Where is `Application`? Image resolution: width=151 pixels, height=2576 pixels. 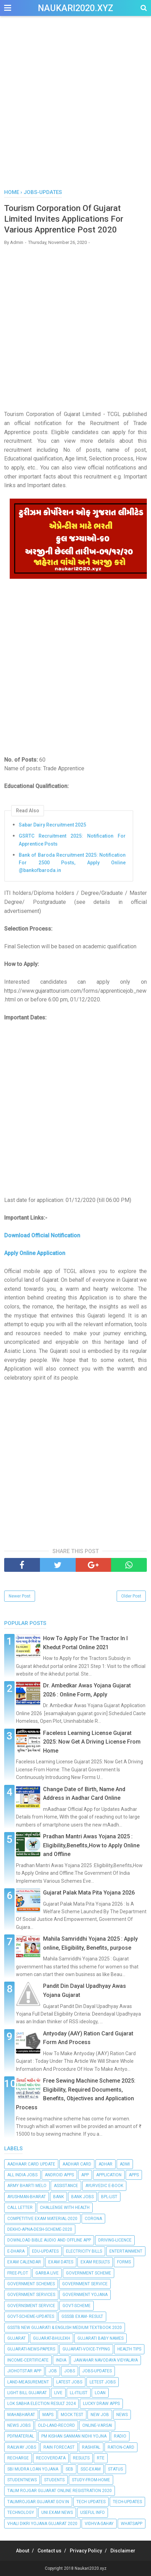
Application is located at coordinates (108, 2174).